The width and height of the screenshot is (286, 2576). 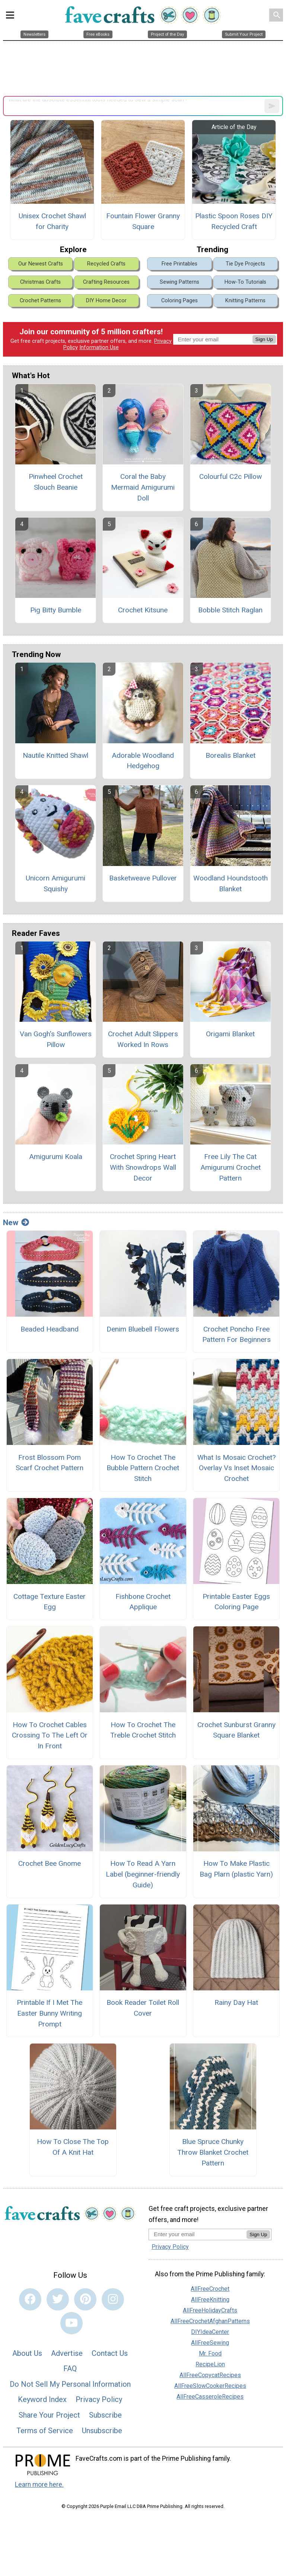 I want to click on AllFreeHolidayCrafts, so click(x=210, y=2310).